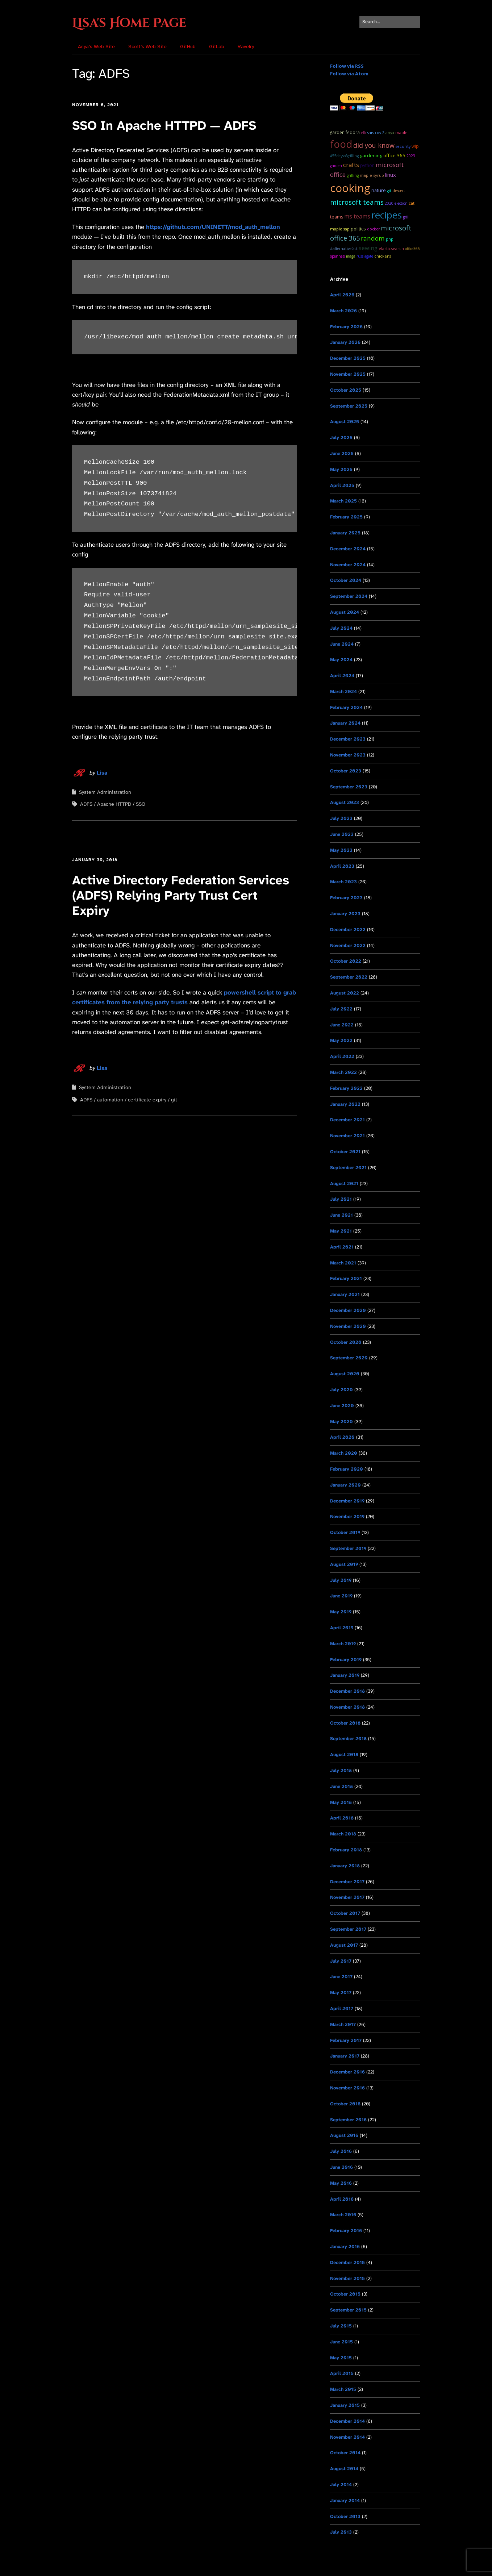 The image size is (492, 2576). What do you see at coordinates (216, 46) in the screenshot?
I see `GitLab` at bounding box center [216, 46].